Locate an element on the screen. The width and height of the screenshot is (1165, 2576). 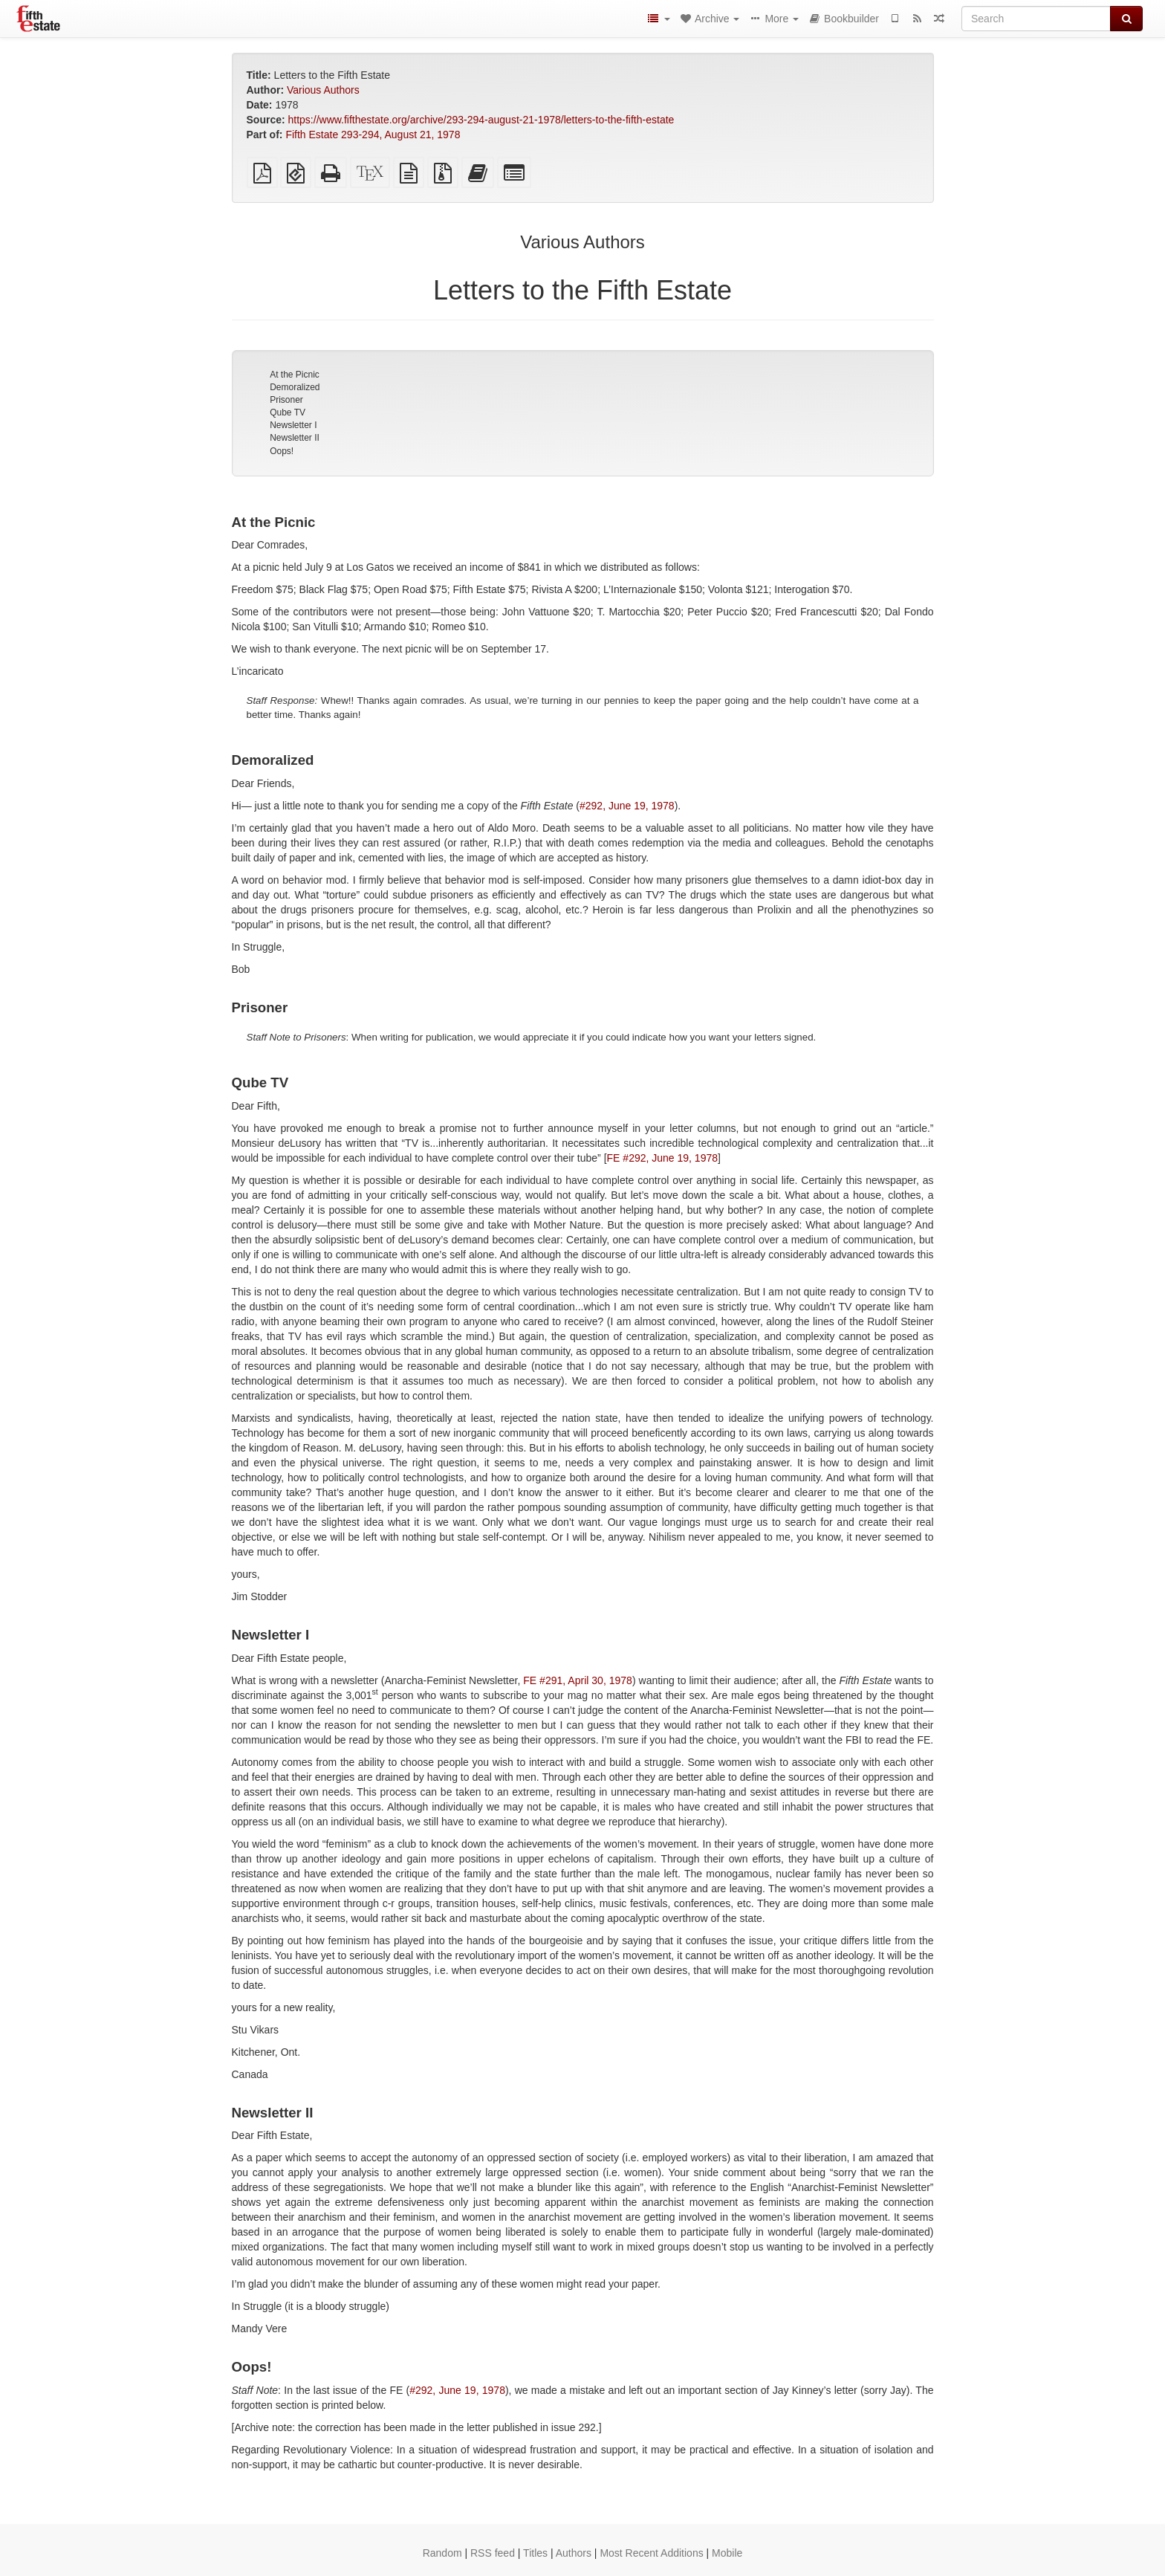
Newsletter I is located at coordinates (293, 425).